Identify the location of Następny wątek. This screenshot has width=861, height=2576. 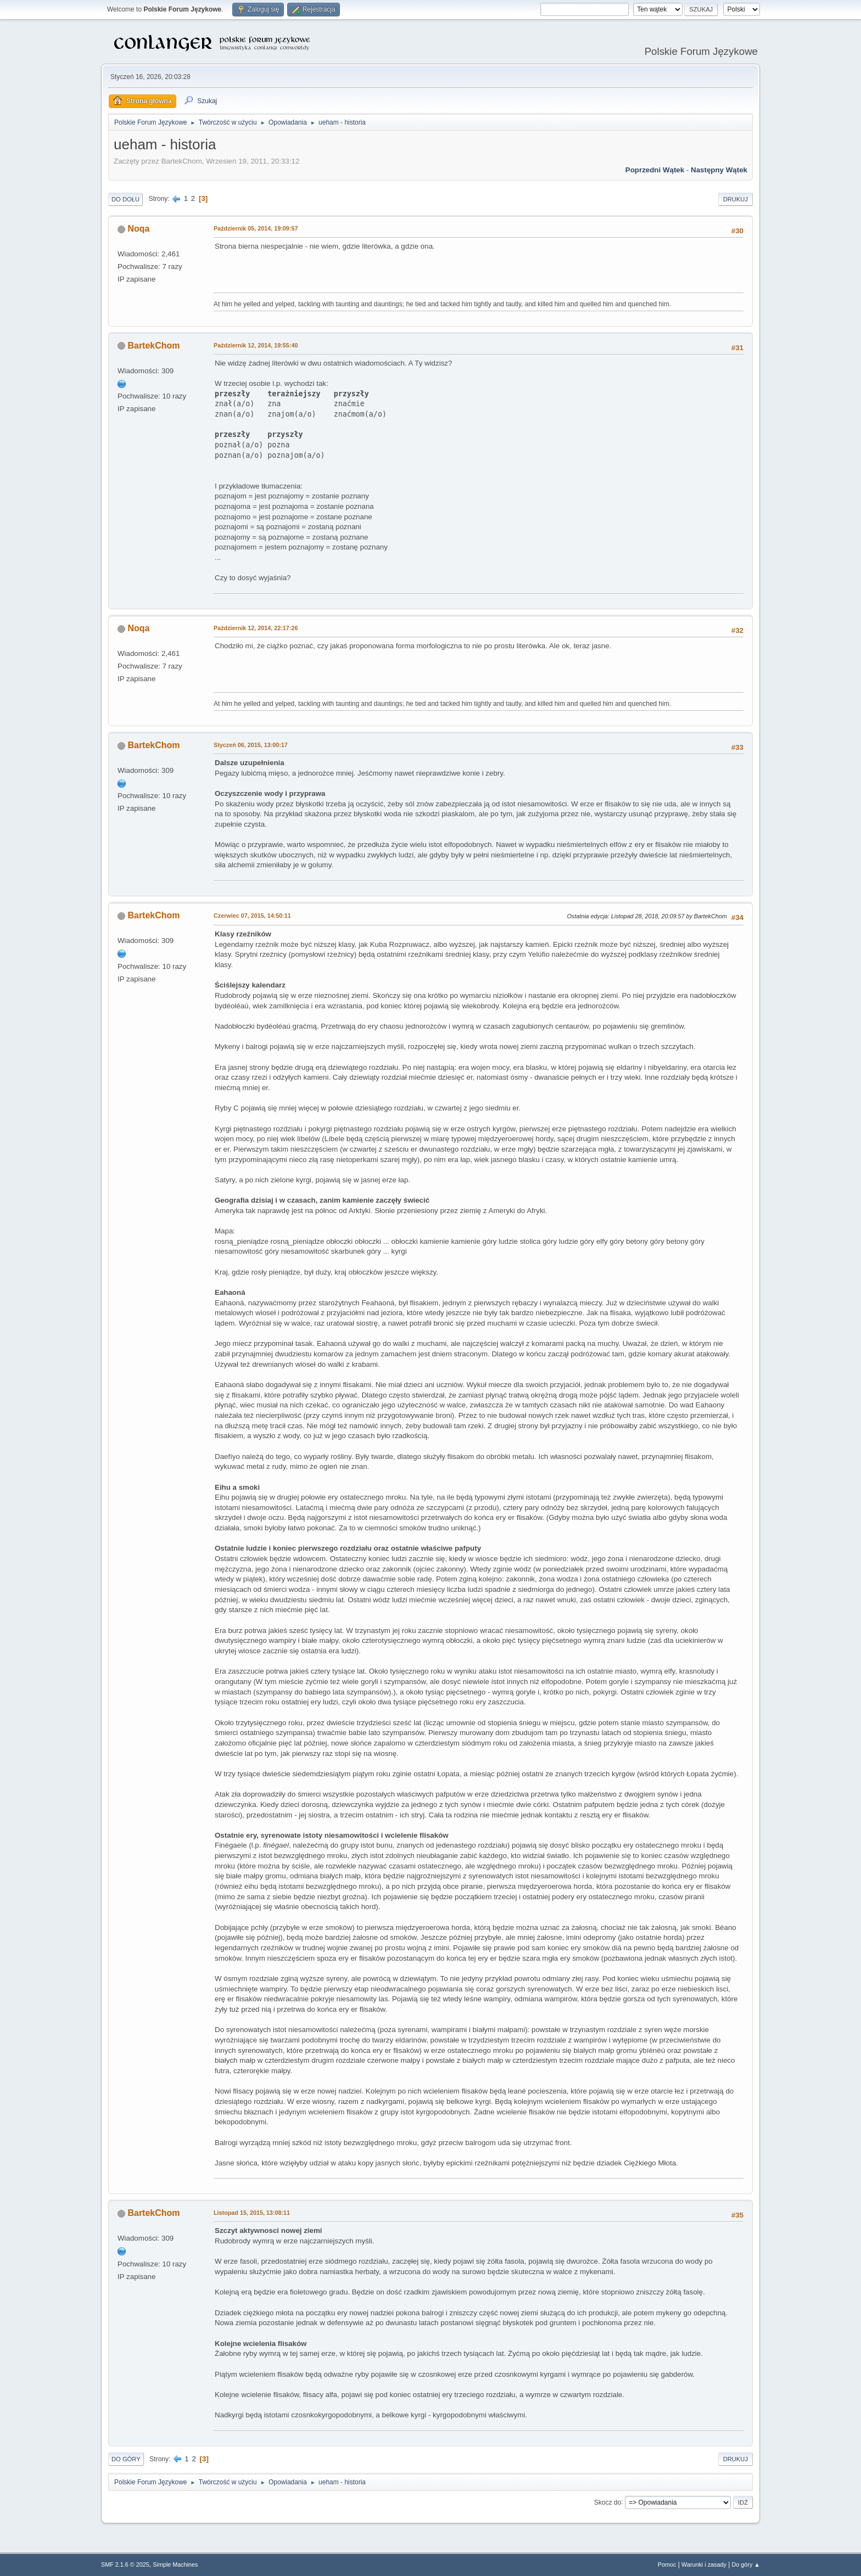
(719, 170).